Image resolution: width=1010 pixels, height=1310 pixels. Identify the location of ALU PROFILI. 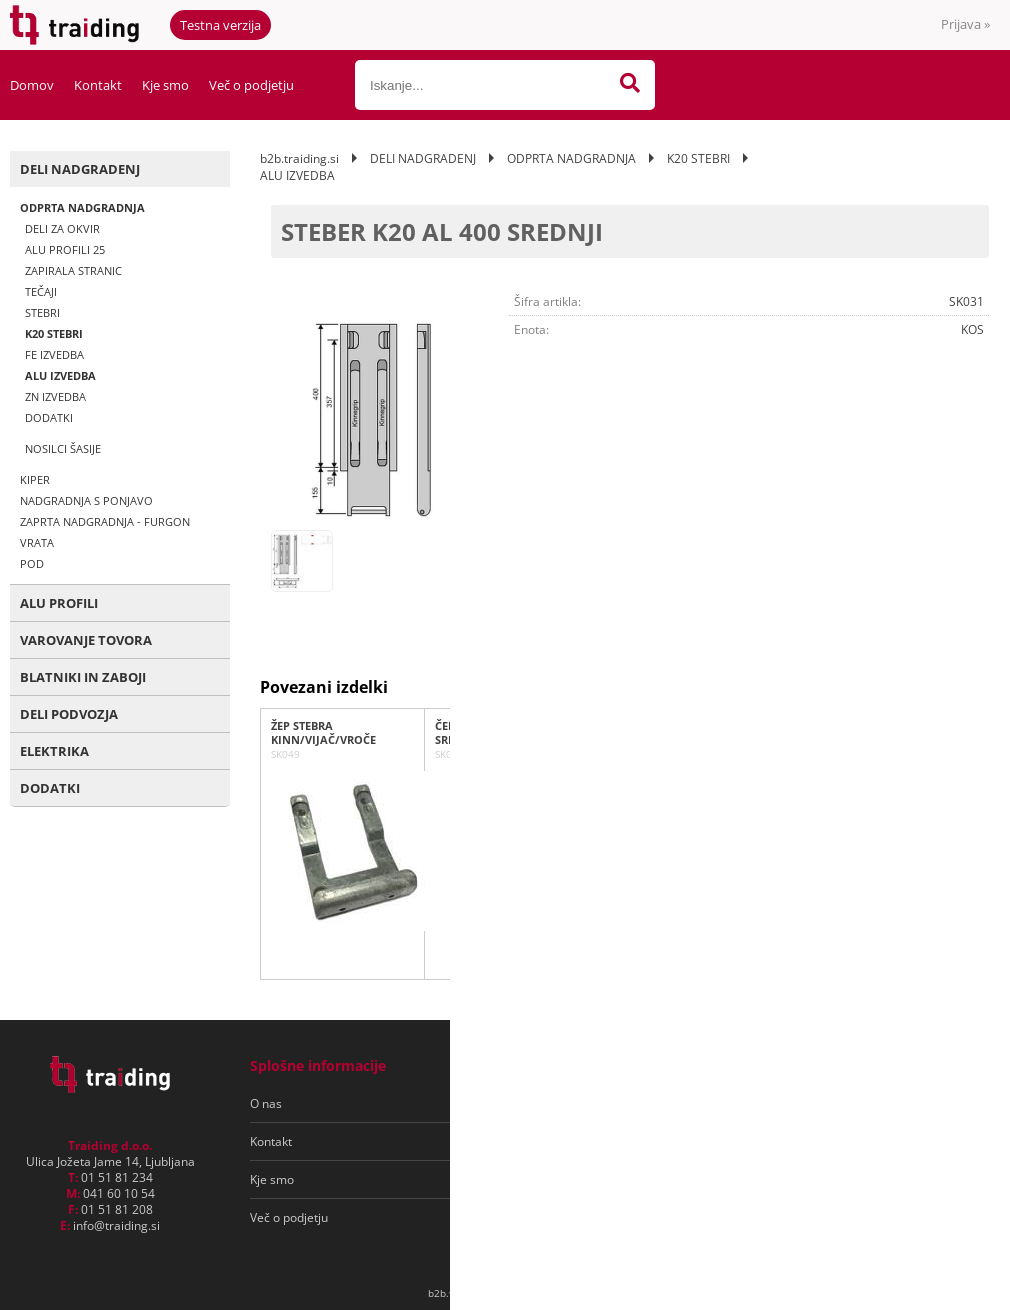
(59, 603).